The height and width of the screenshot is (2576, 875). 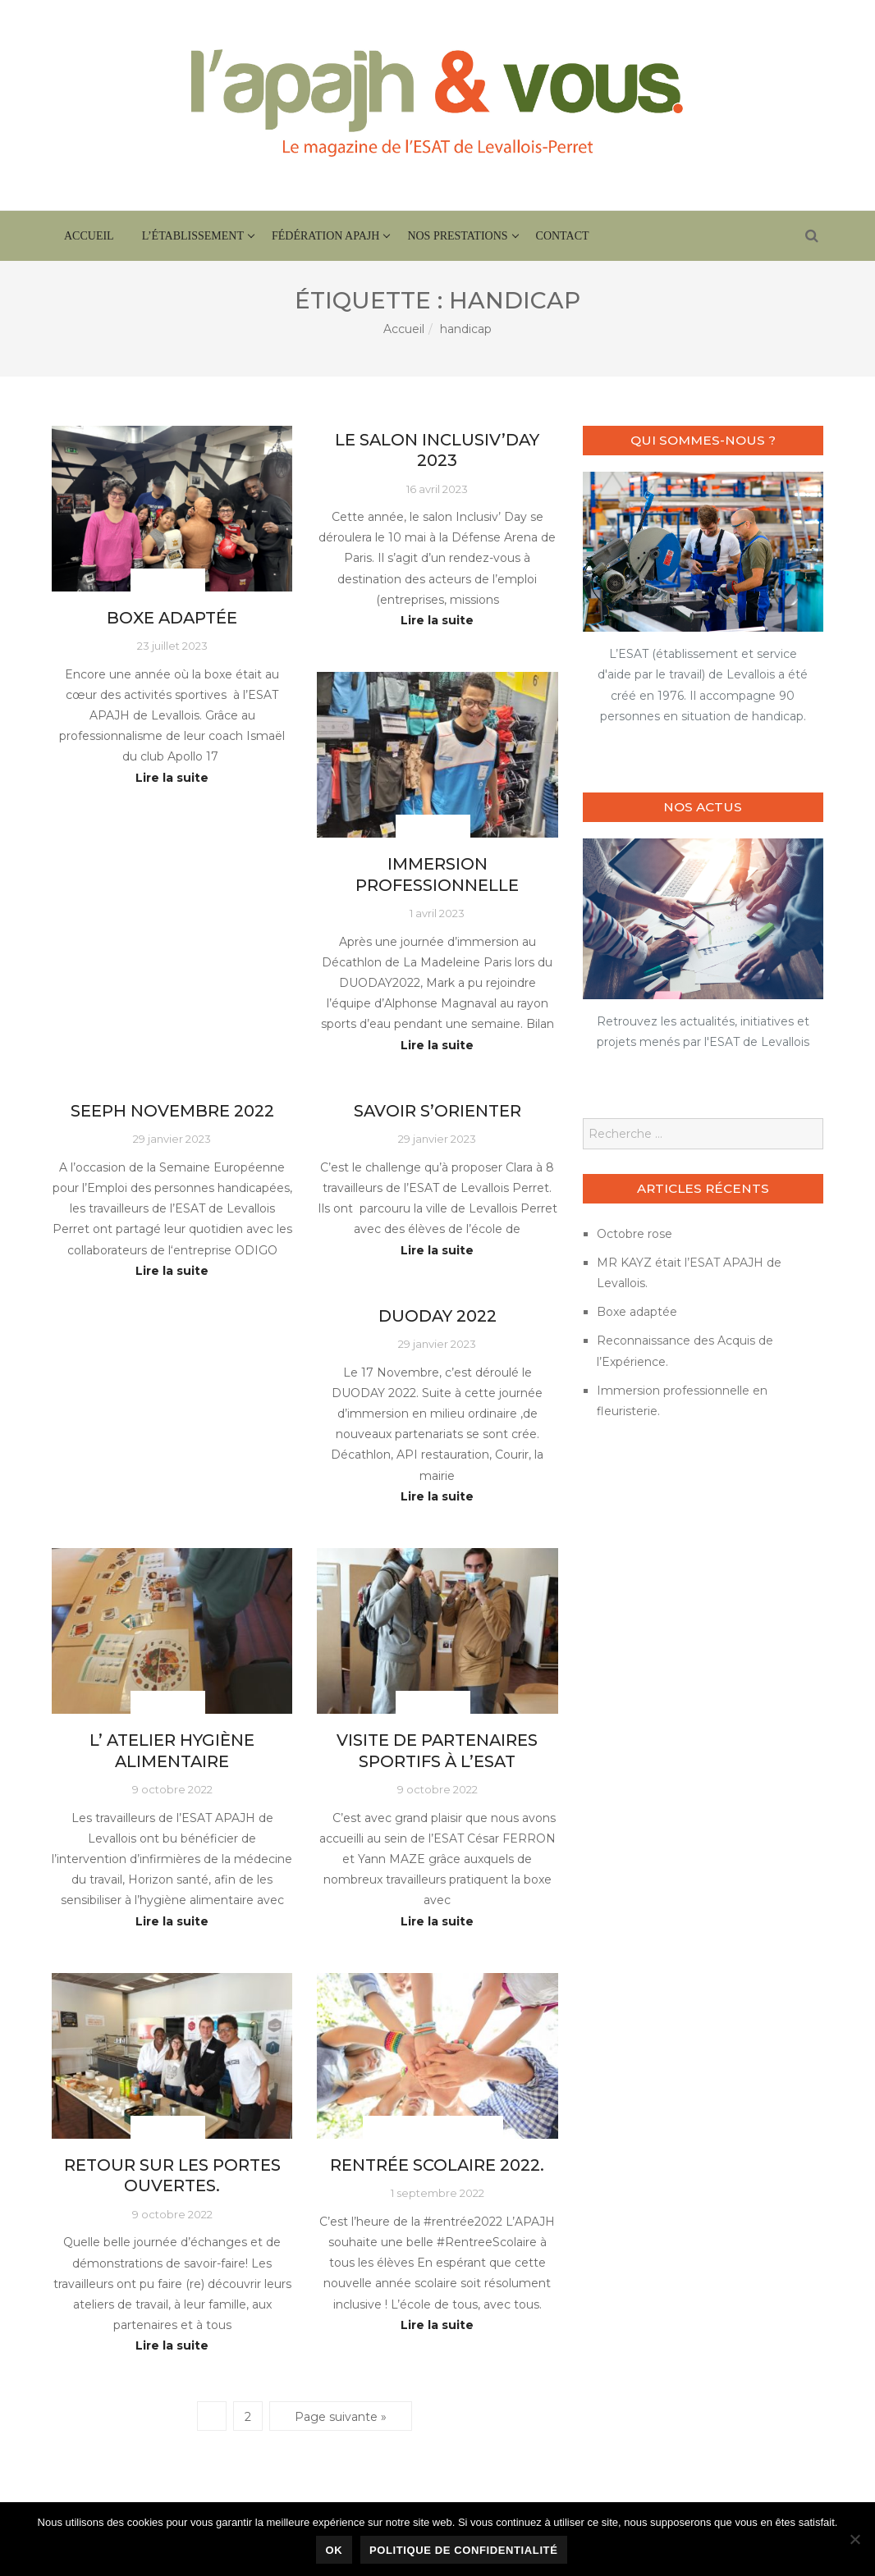 What do you see at coordinates (172, 618) in the screenshot?
I see `Boxe adaptée` at bounding box center [172, 618].